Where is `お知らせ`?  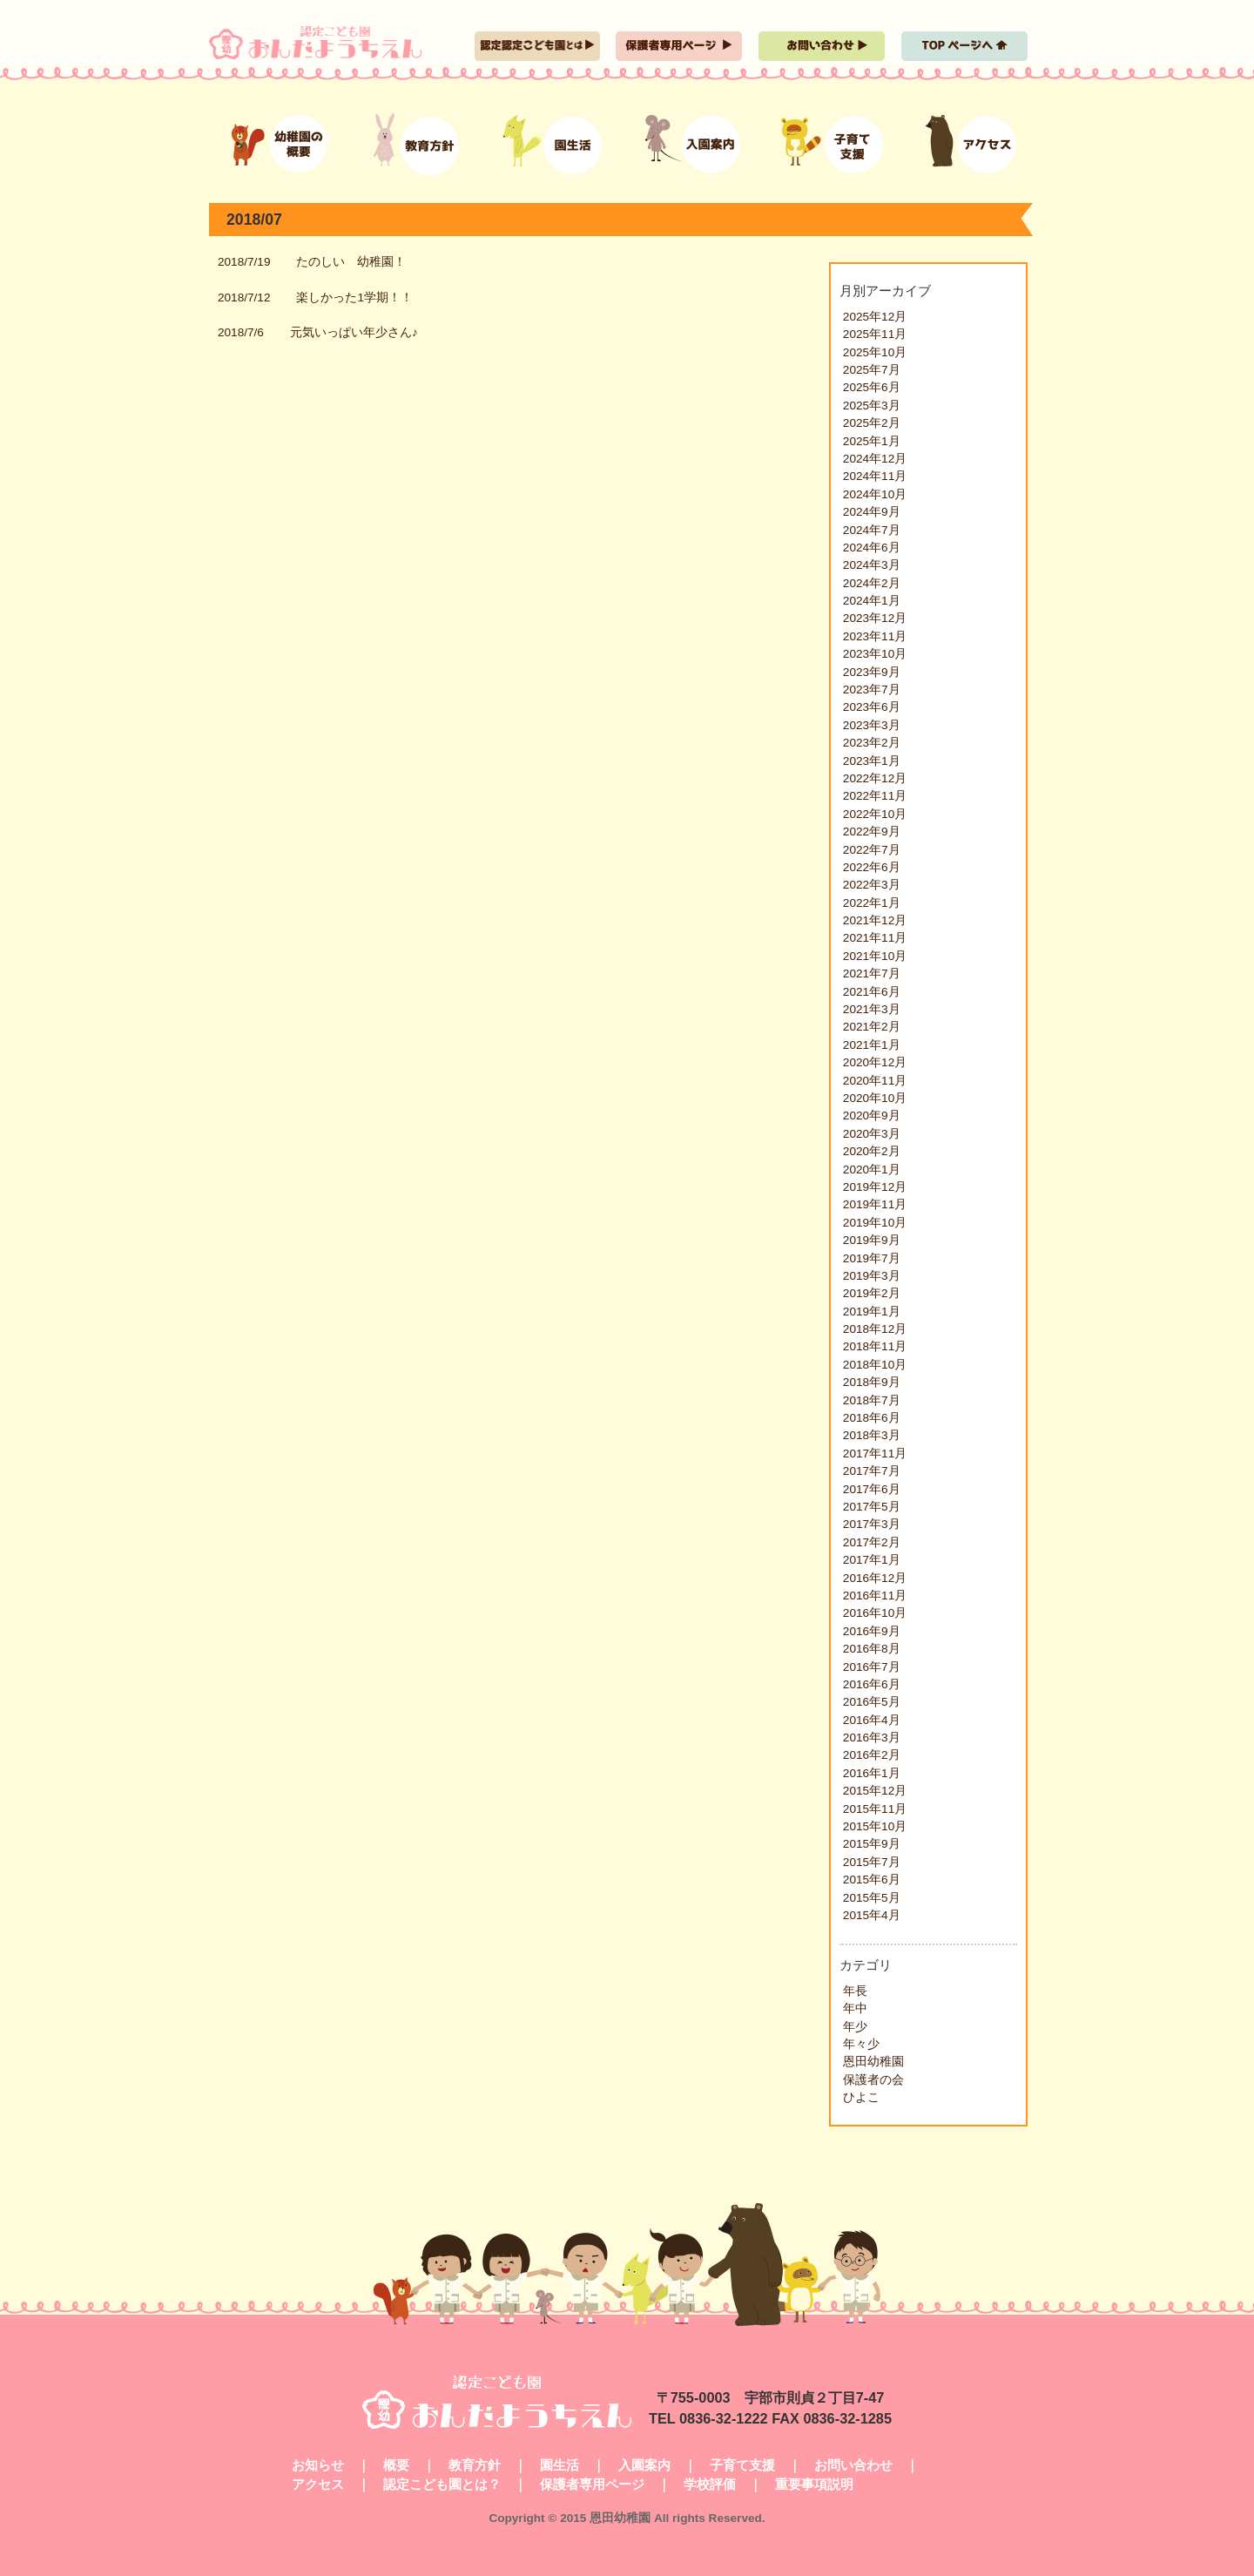
お知らせ is located at coordinates (318, 2465).